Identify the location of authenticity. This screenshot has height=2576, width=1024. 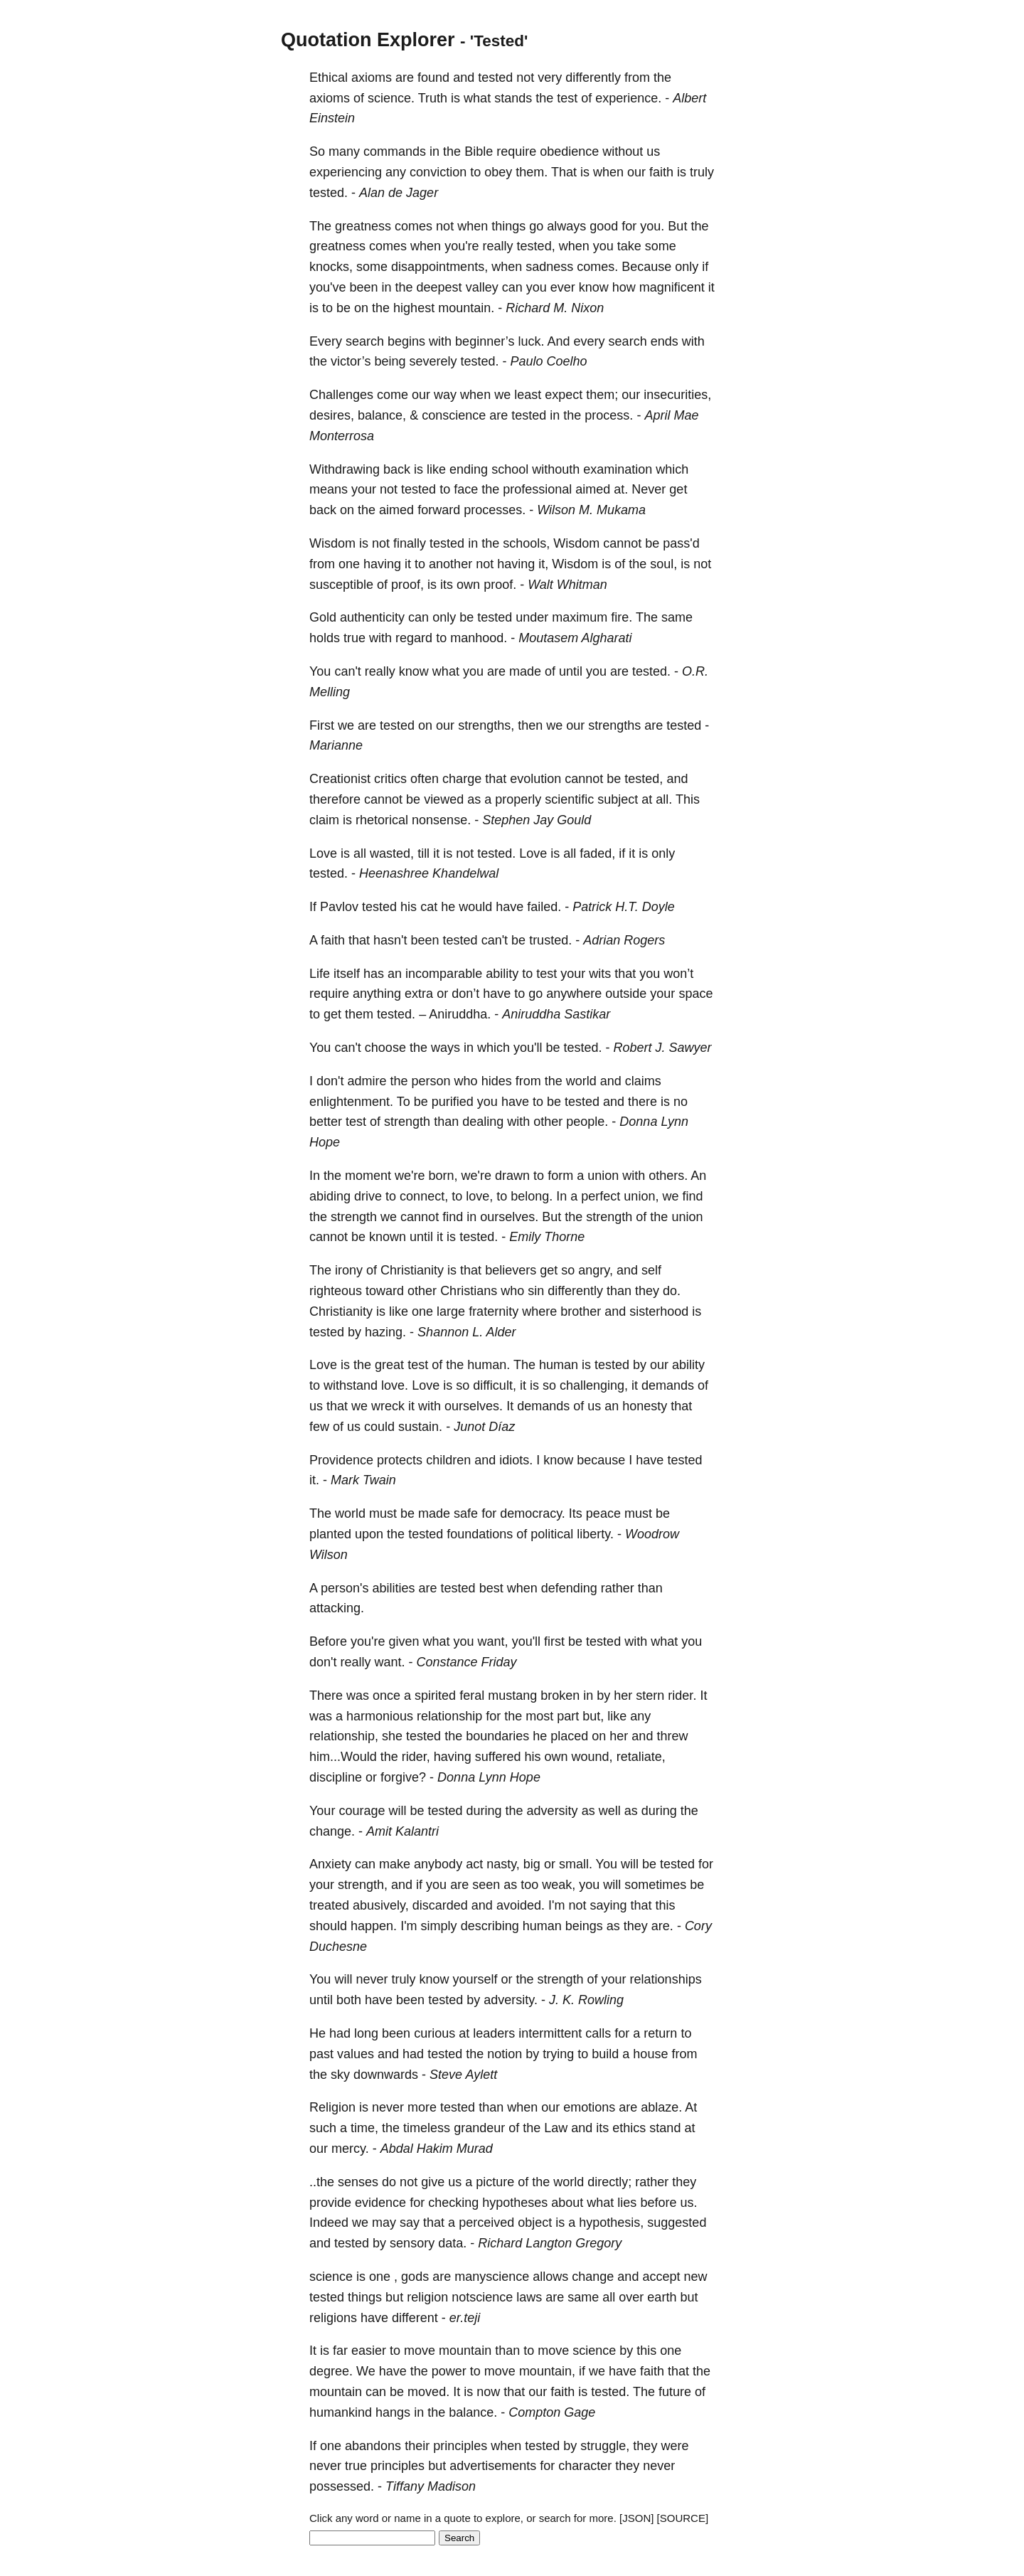
(372, 617).